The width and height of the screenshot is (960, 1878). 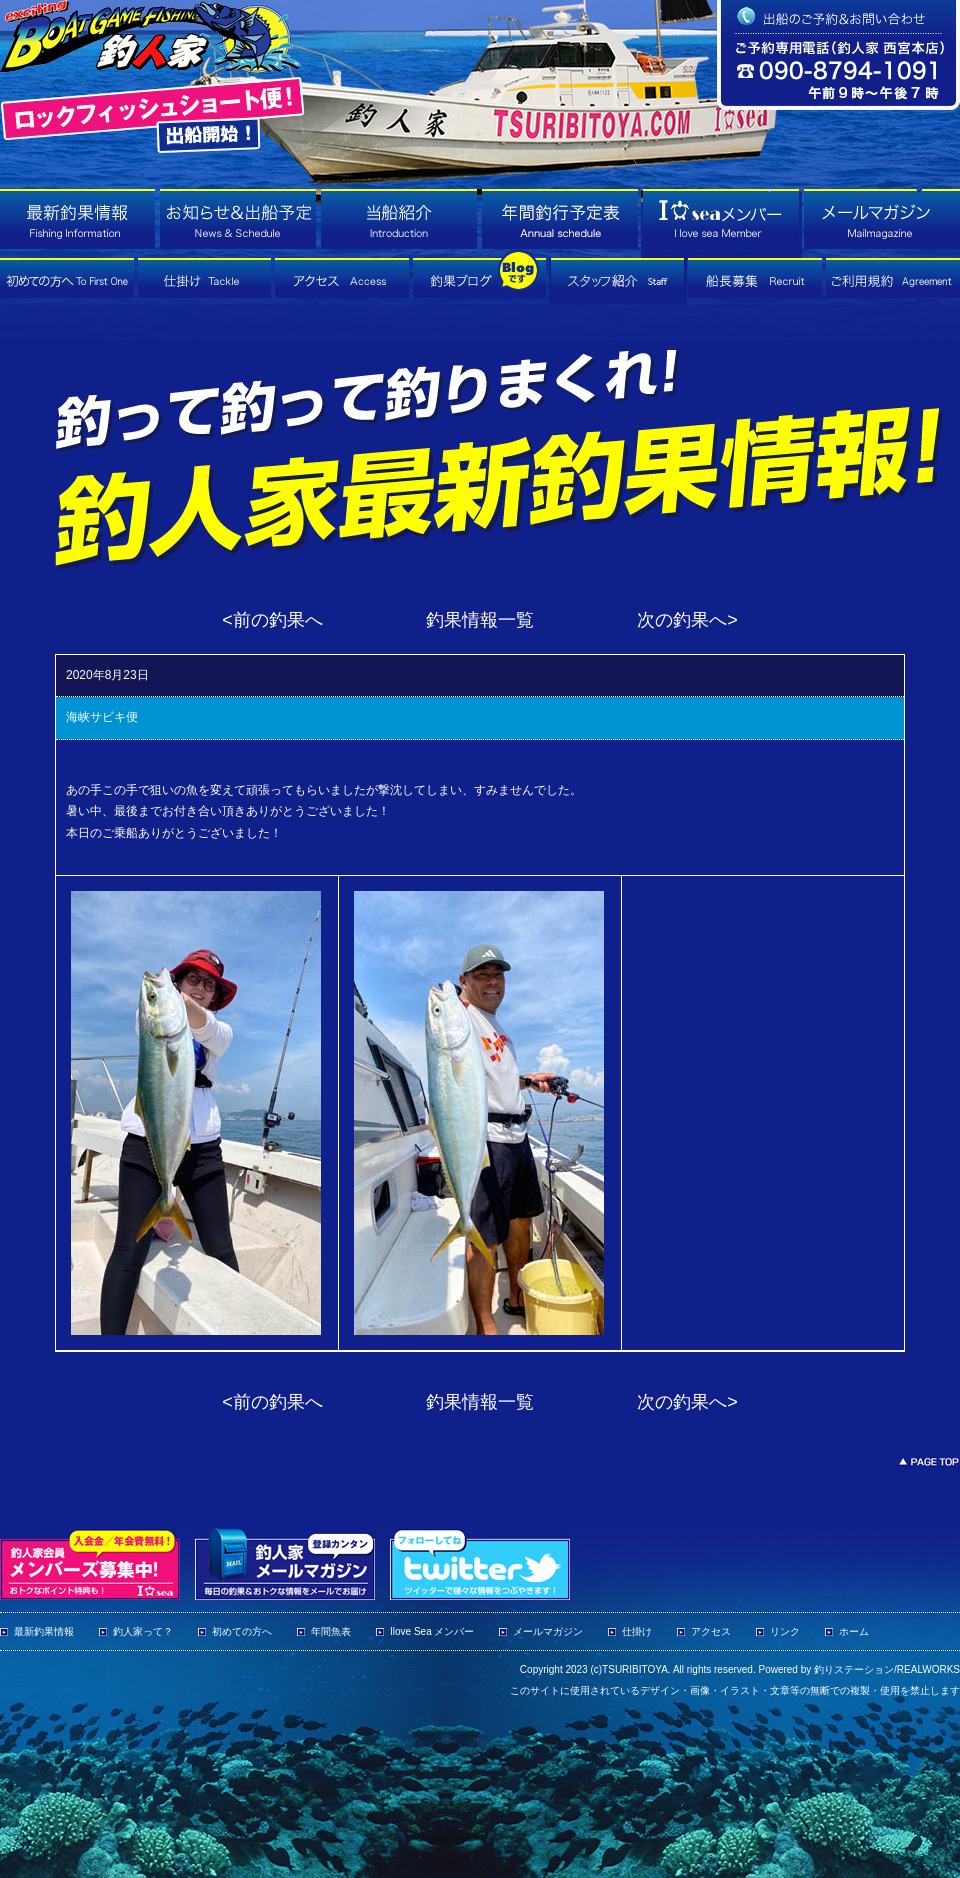 What do you see at coordinates (548, 1631) in the screenshot?
I see `メールマガジン` at bounding box center [548, 1631].